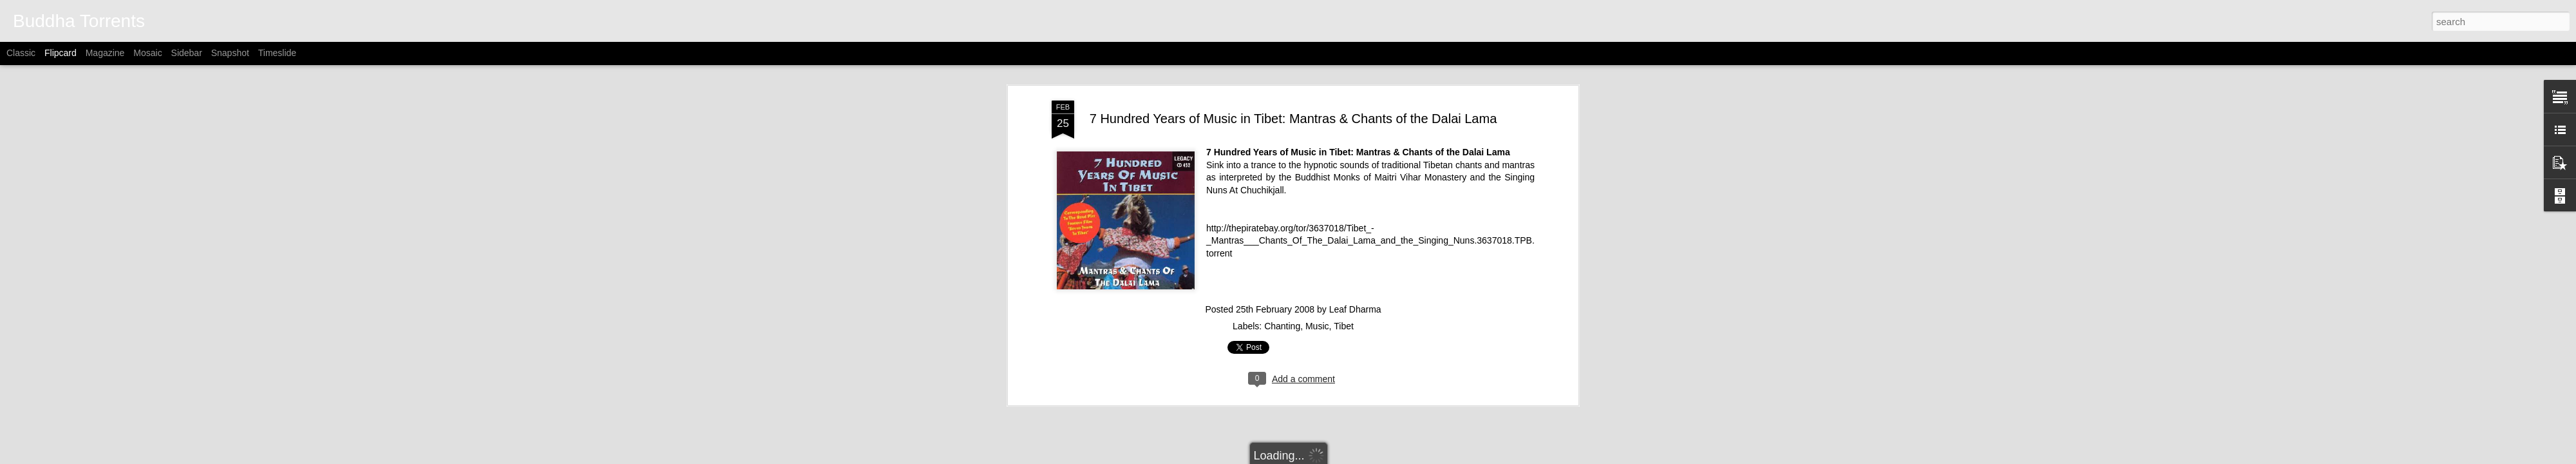 The image size is (2576, 464). What do you see at coordinates (147, 53) in the screenshot?
I see `Mosaic` at bounding box center [147, 53].